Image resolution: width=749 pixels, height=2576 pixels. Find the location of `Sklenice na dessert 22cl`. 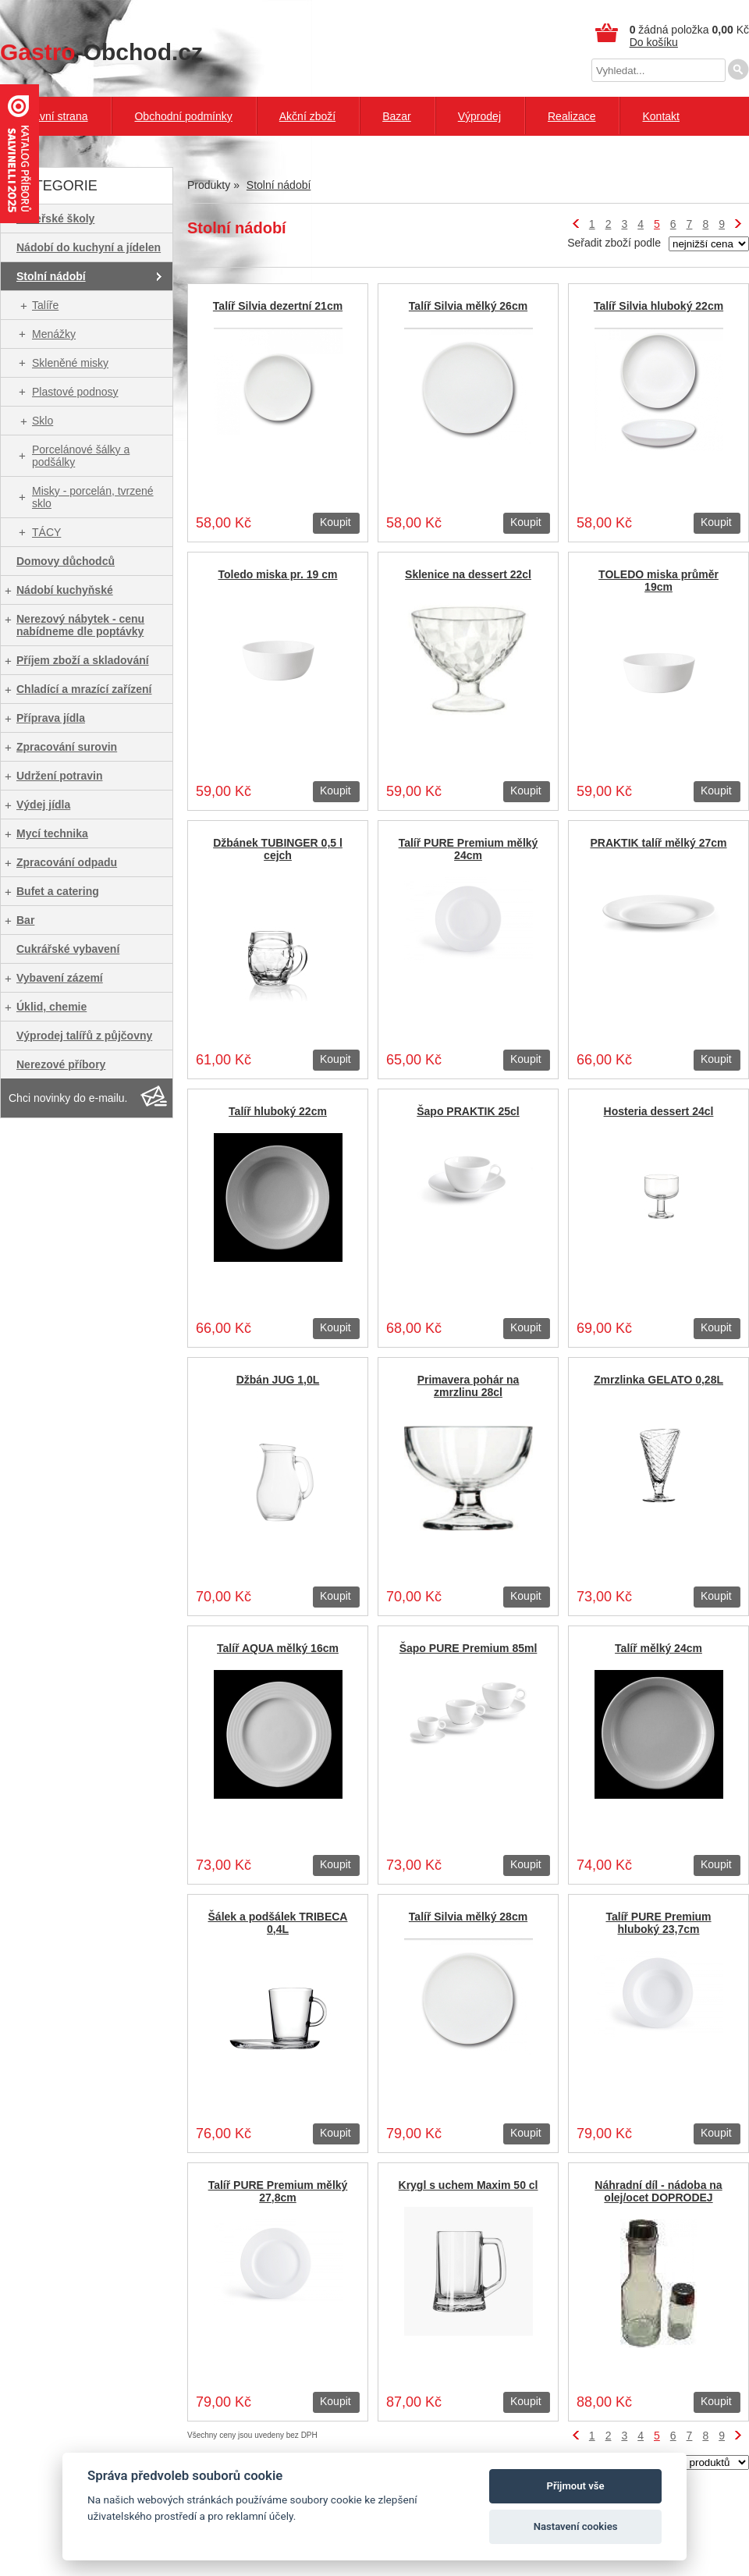

Sklenice na dessert 22cl is located at coordinates (468, 574).